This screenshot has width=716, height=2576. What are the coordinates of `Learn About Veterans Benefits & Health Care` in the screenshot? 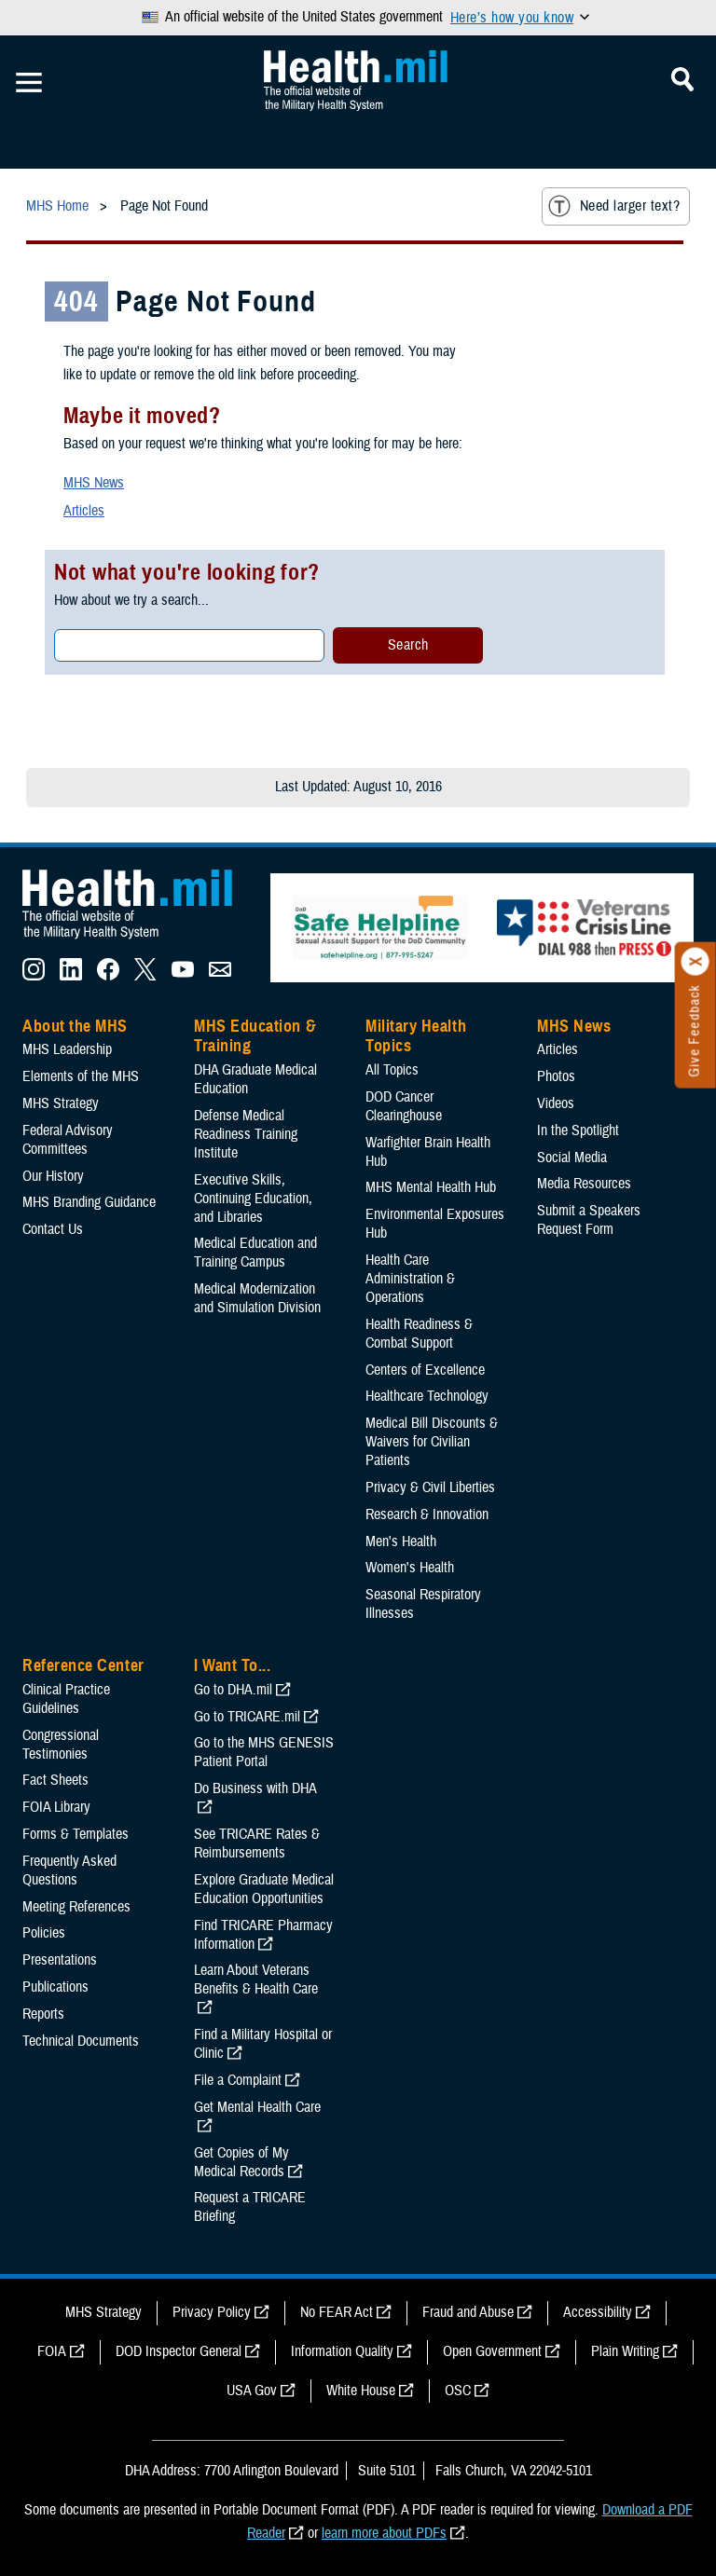 It's located at (256, 1979).